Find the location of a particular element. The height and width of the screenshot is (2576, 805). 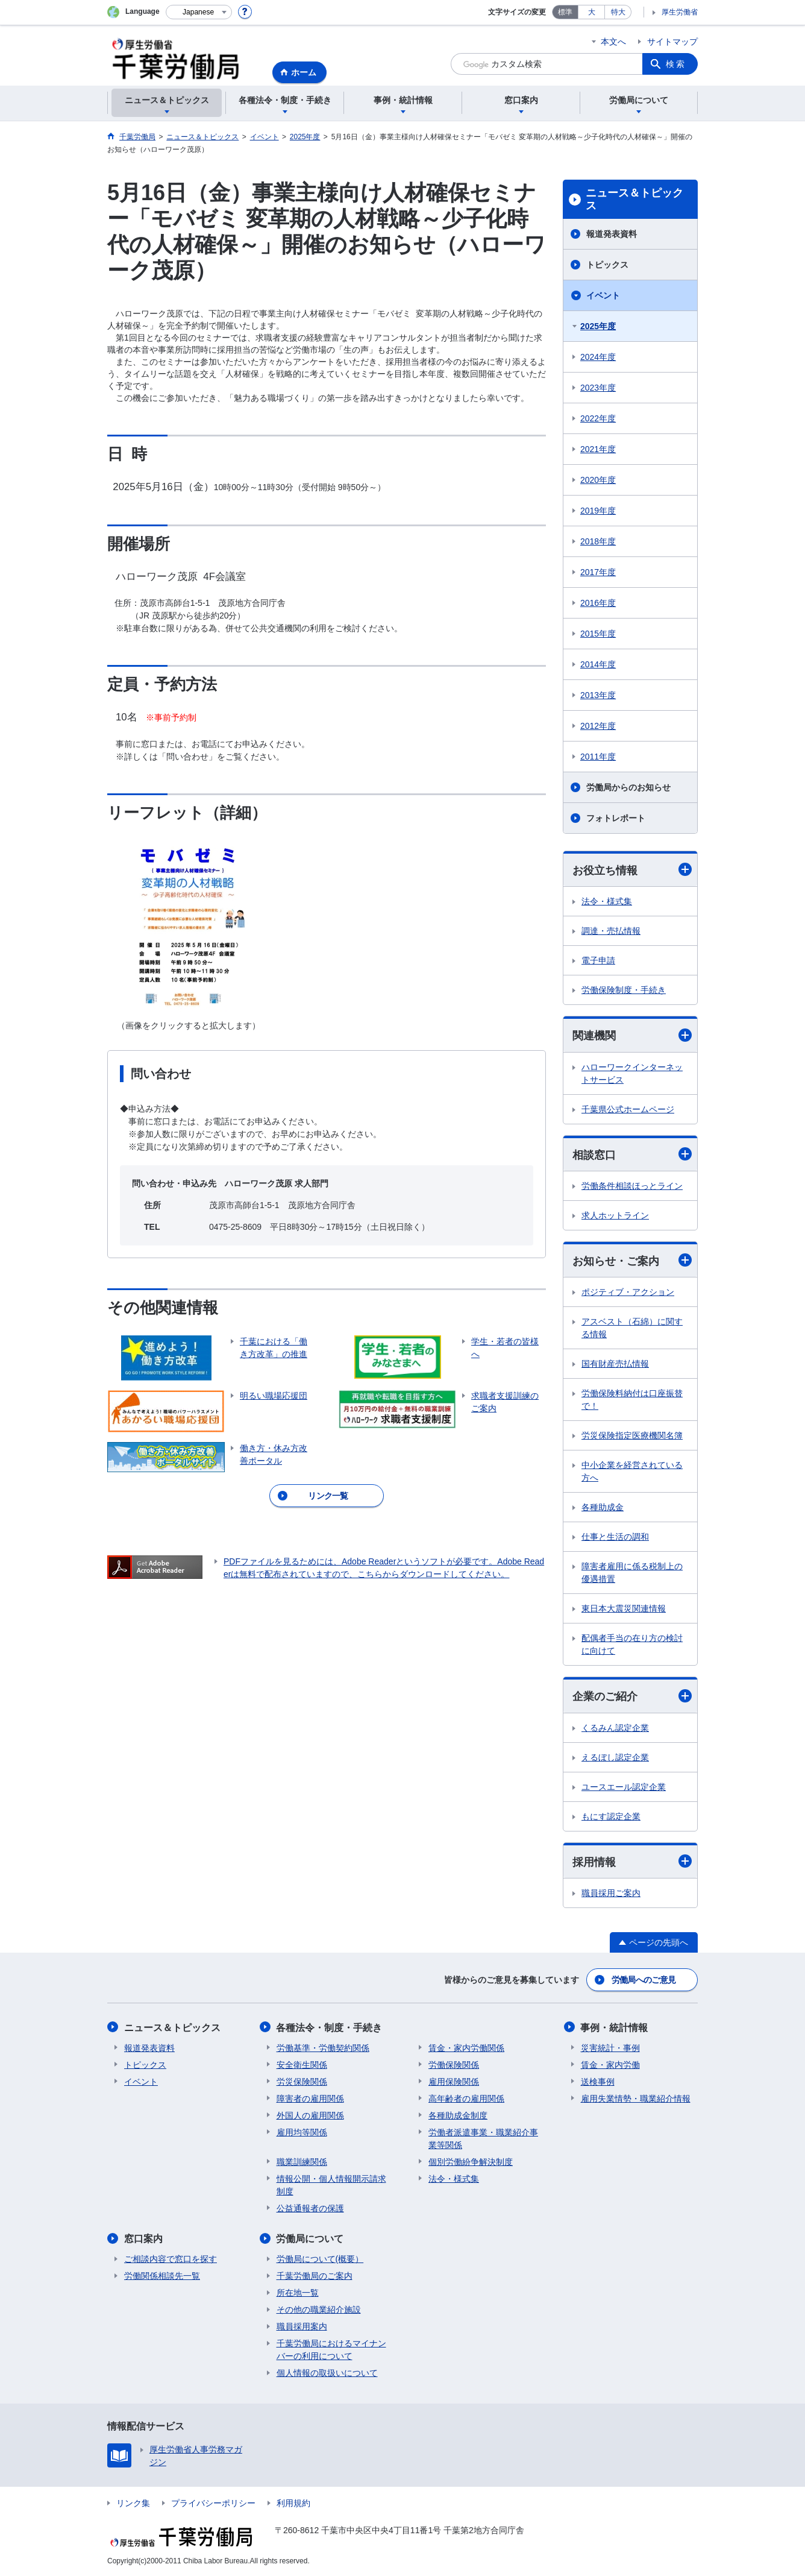

個人情報の取扱いについて is located at coordinates (327, 2372).